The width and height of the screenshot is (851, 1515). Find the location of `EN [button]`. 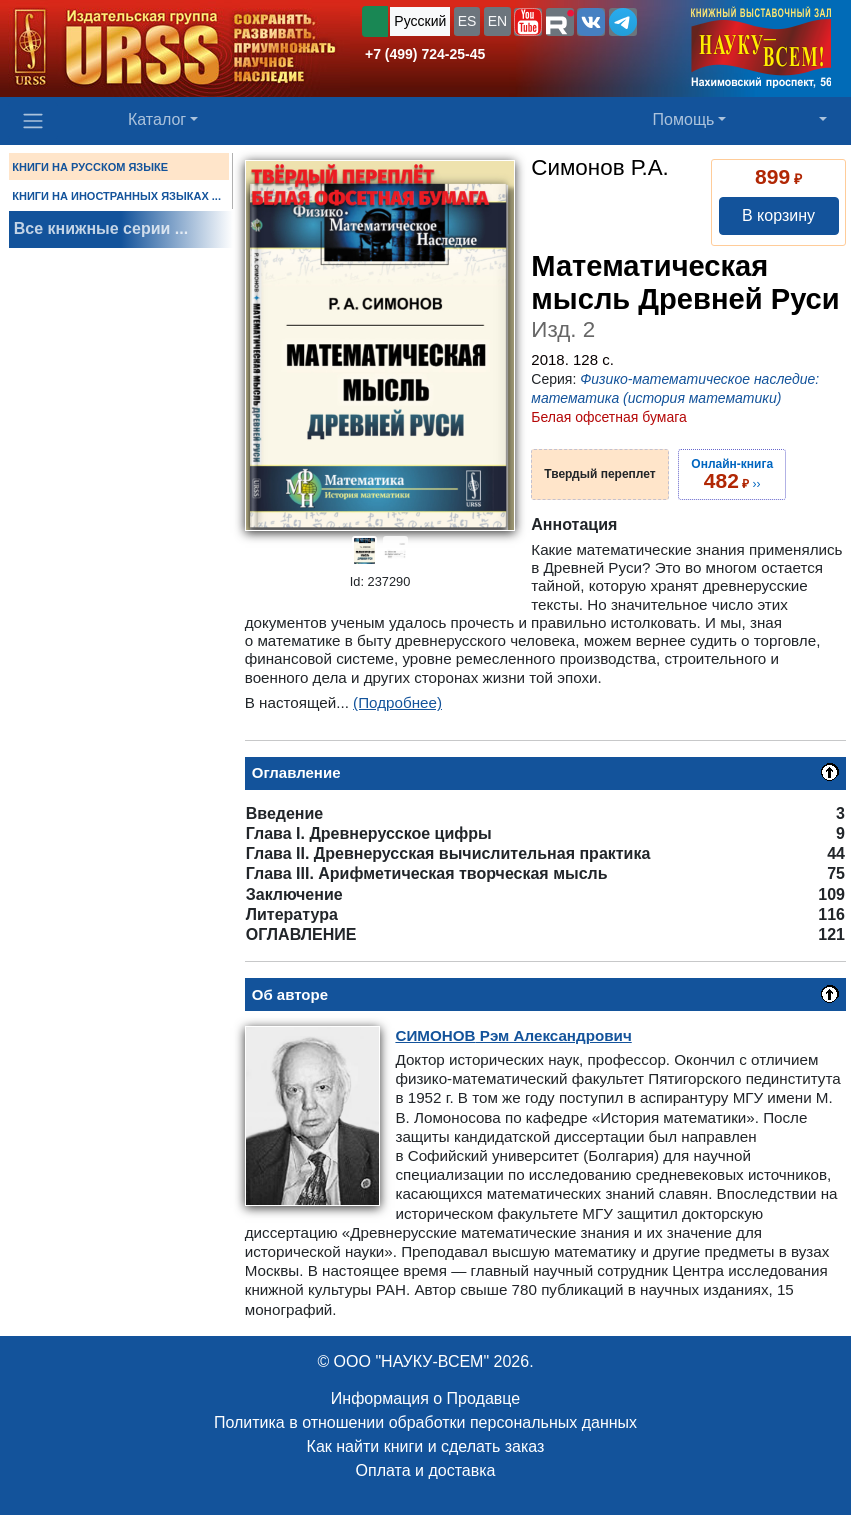

EN [button] is located at coordinates (497, 21).